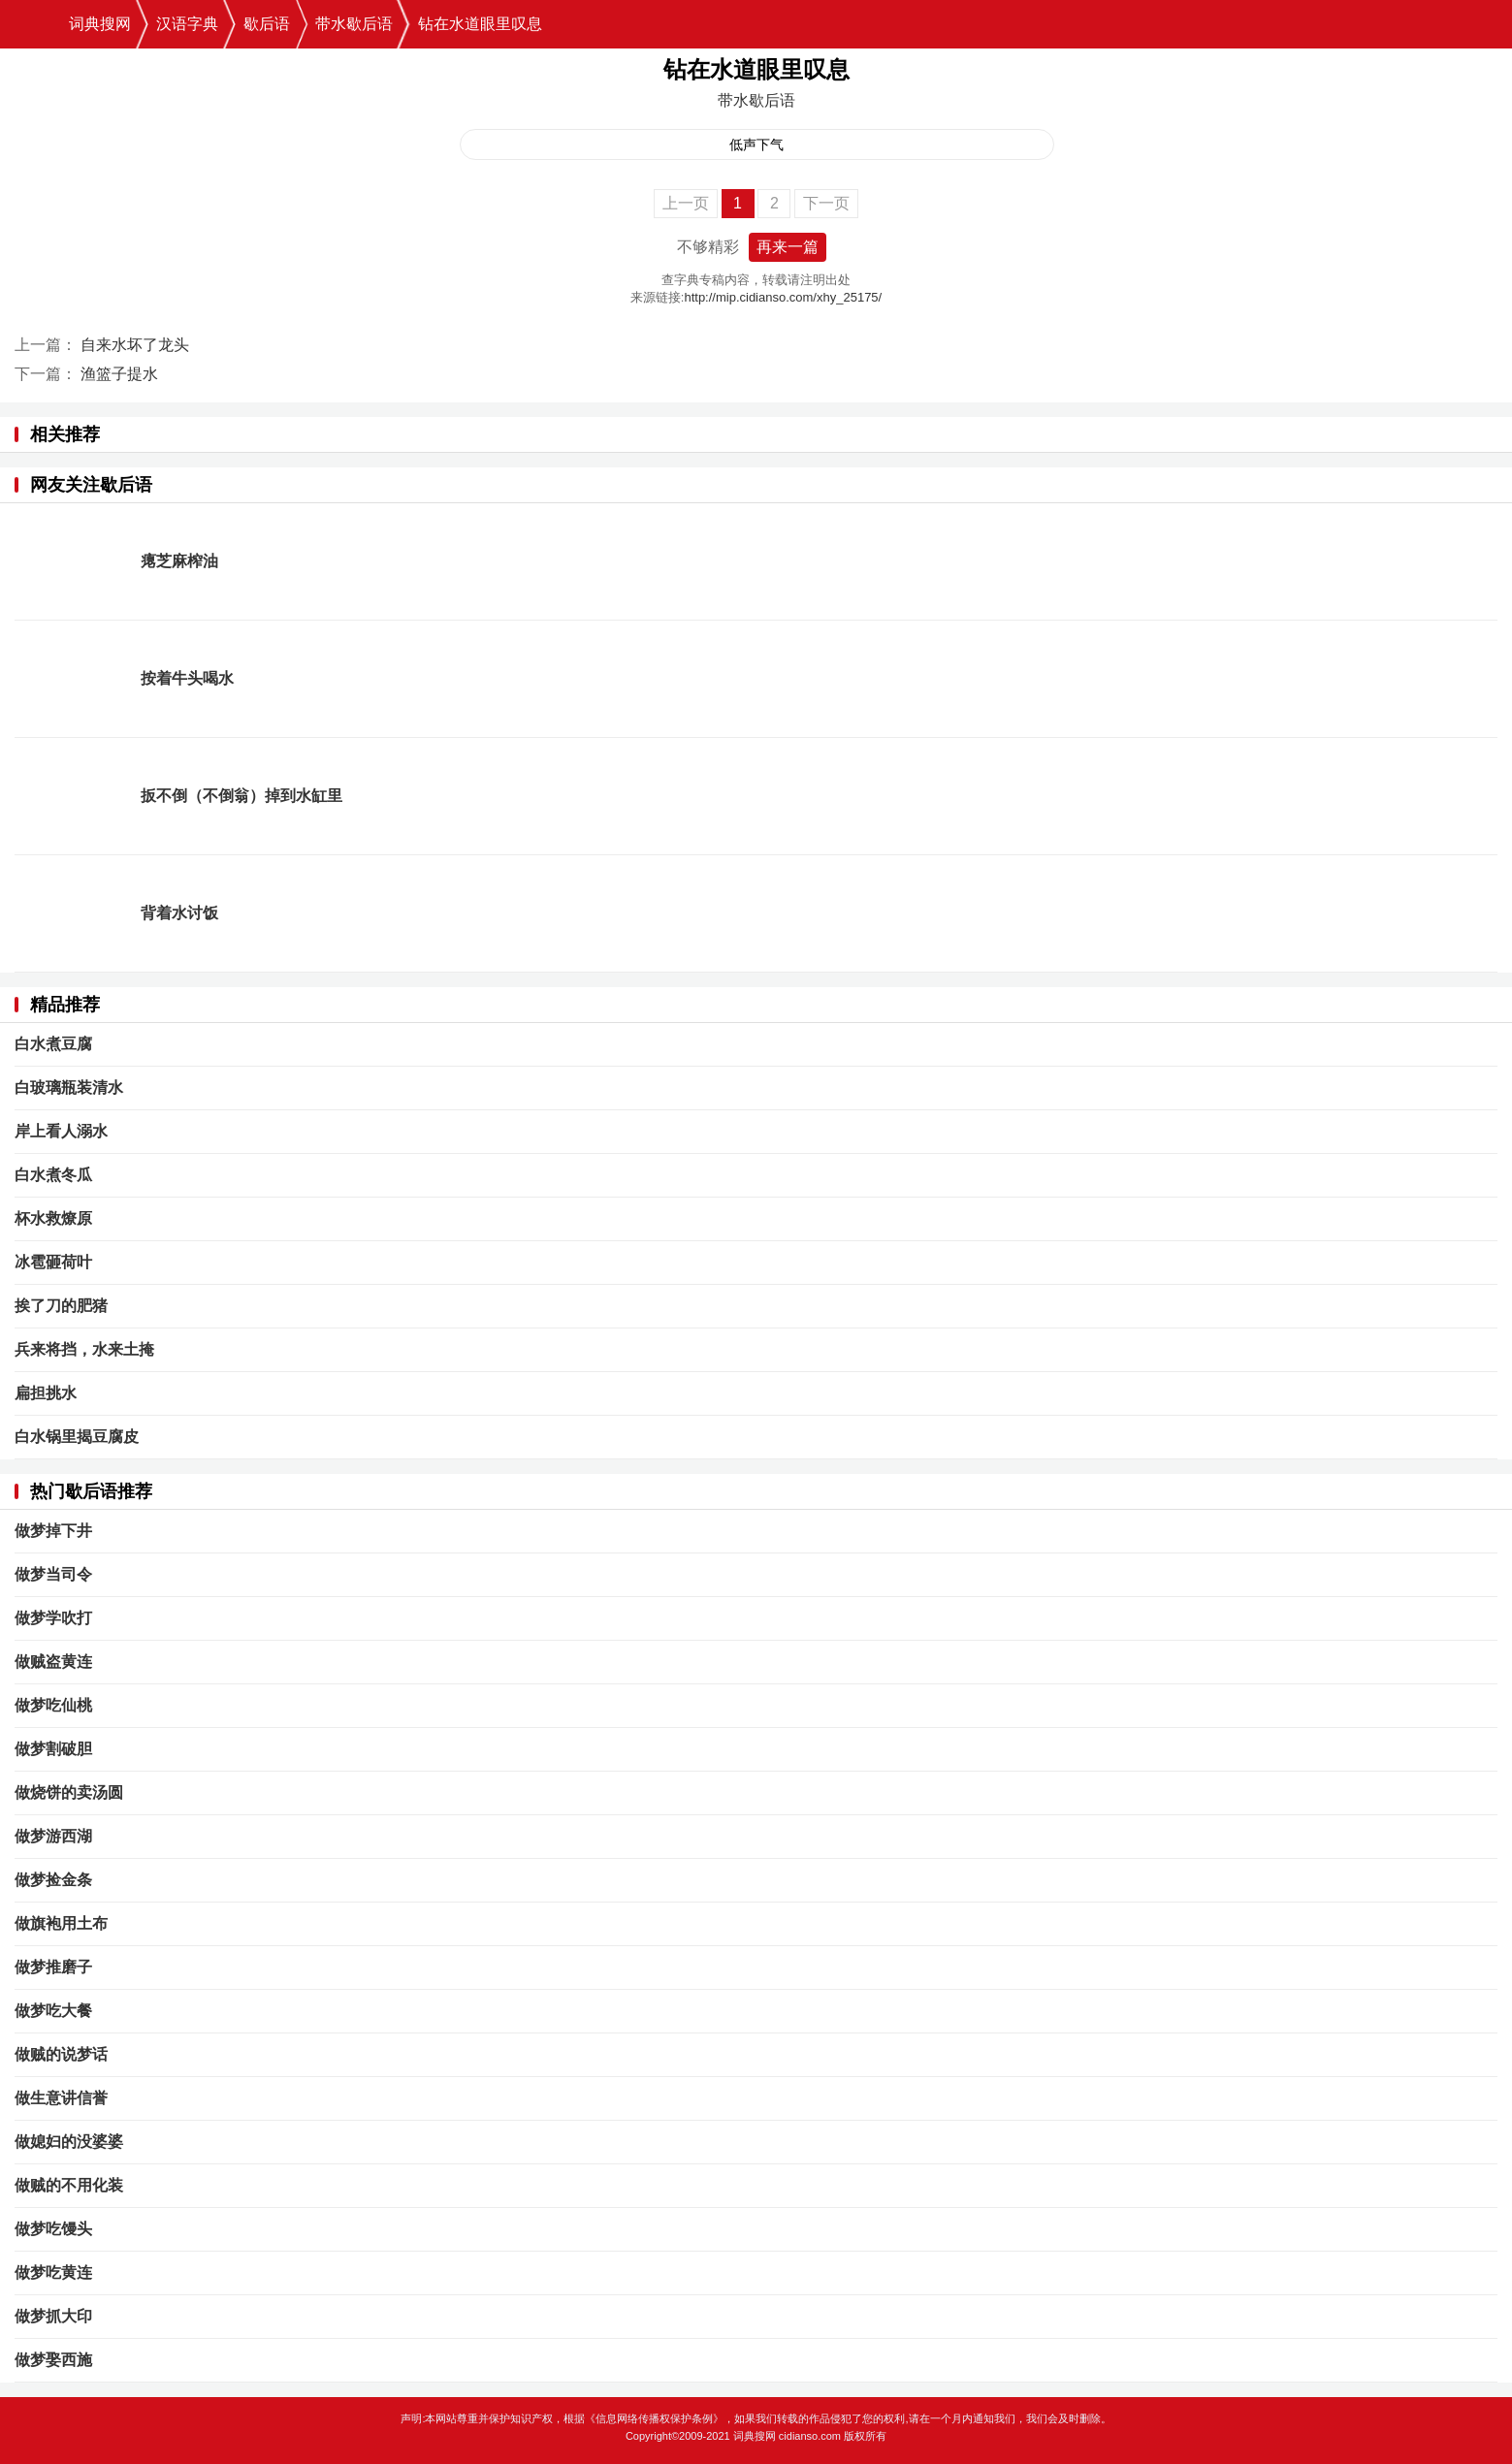 The width and height of the screenshot is (1512, 2464). I want to click on 扳不倒（不倒翁）掉到水缸里, so click(241, 795).